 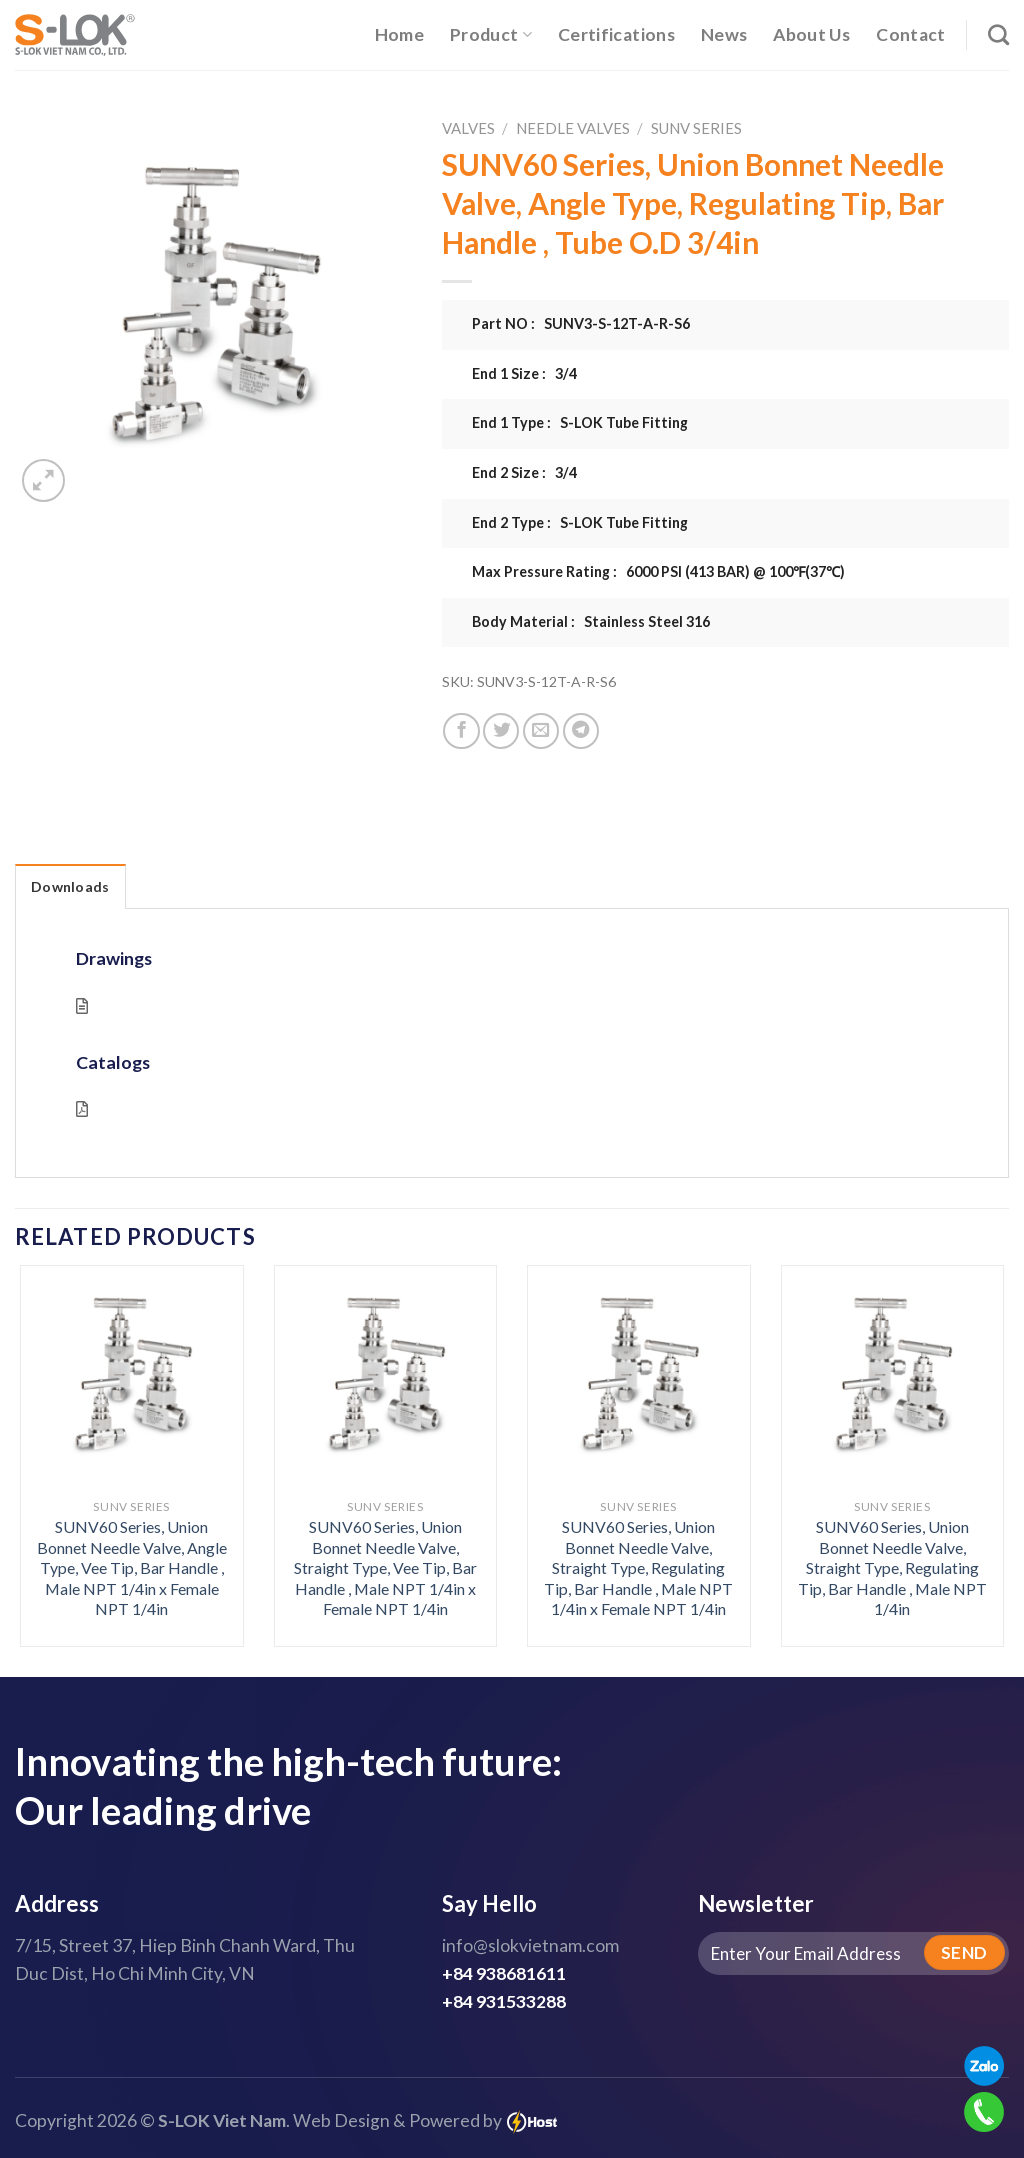 I want to click on Home, so click(x=399, y=34).